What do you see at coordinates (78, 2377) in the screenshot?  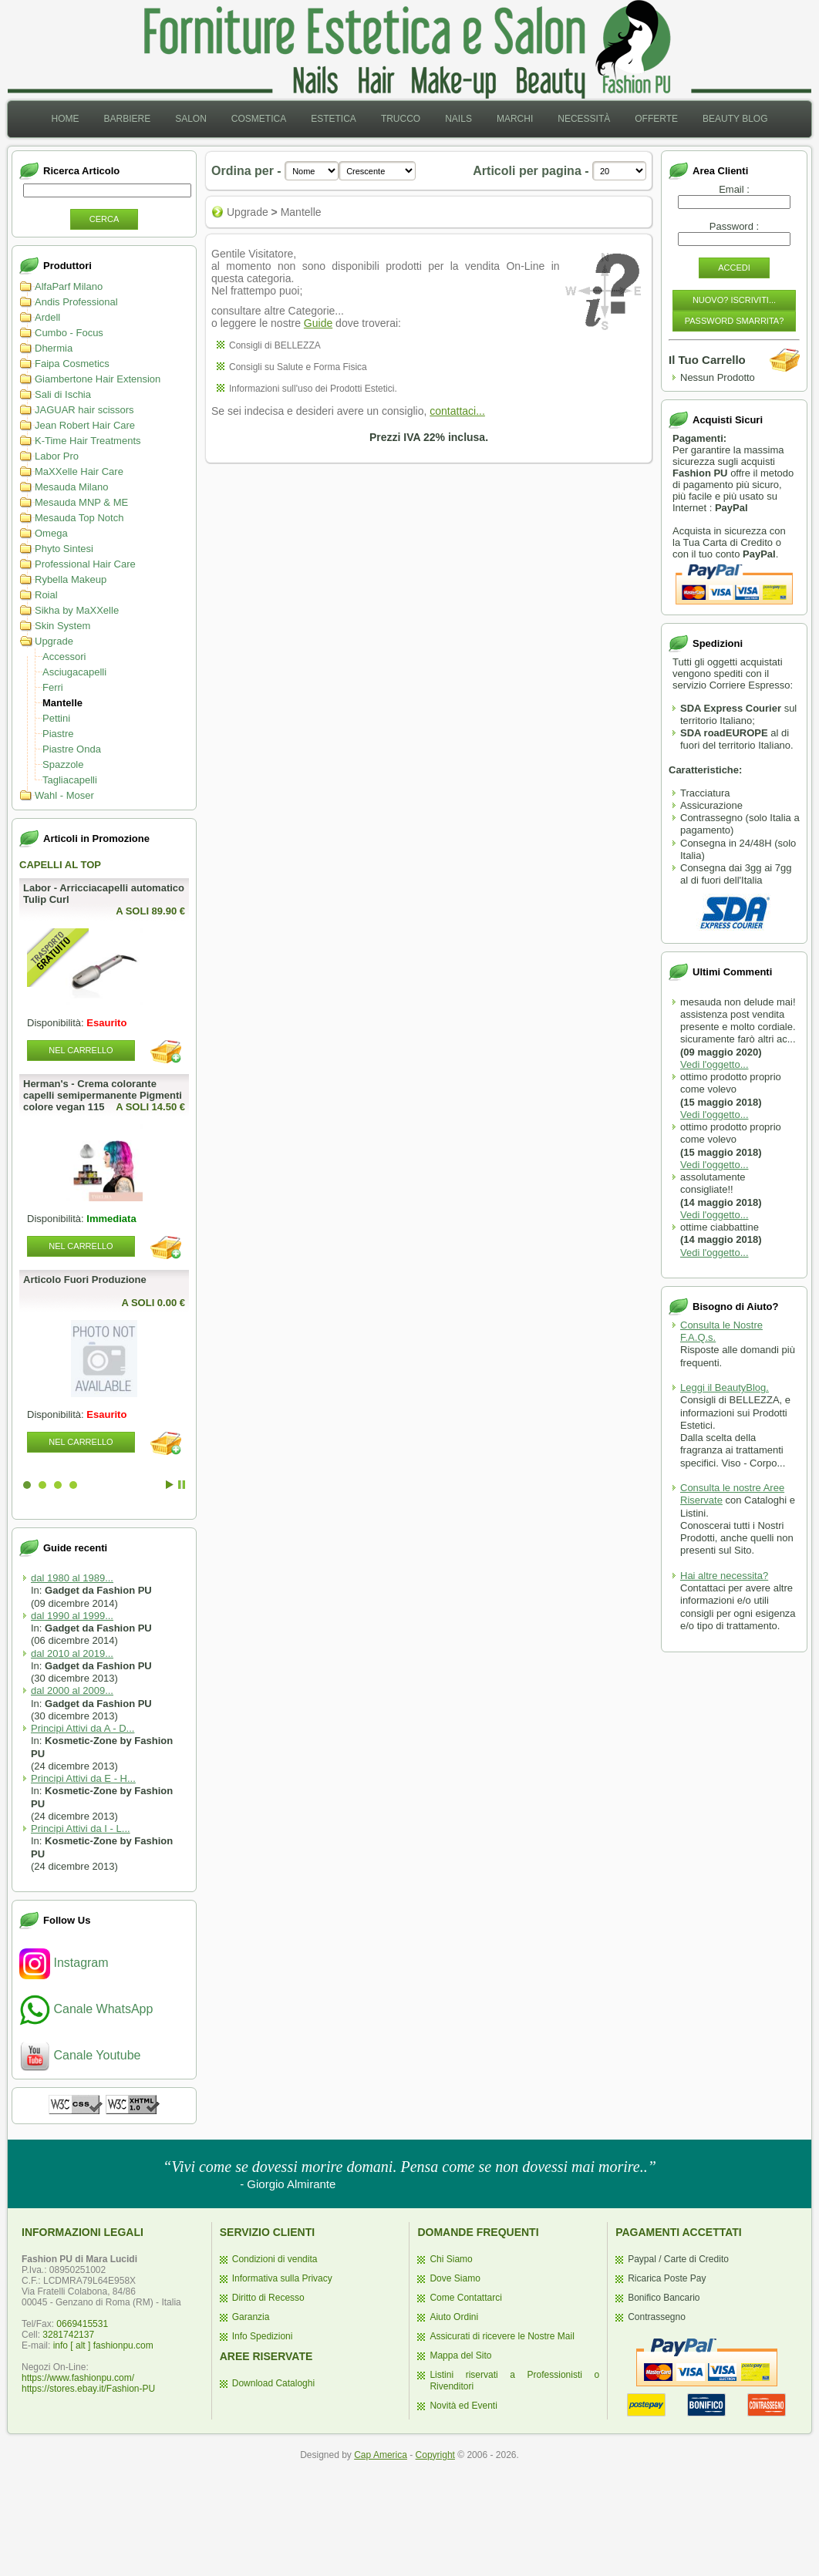 I see `https://www.fashionpu.com/` at bounding box center [78, 2377].